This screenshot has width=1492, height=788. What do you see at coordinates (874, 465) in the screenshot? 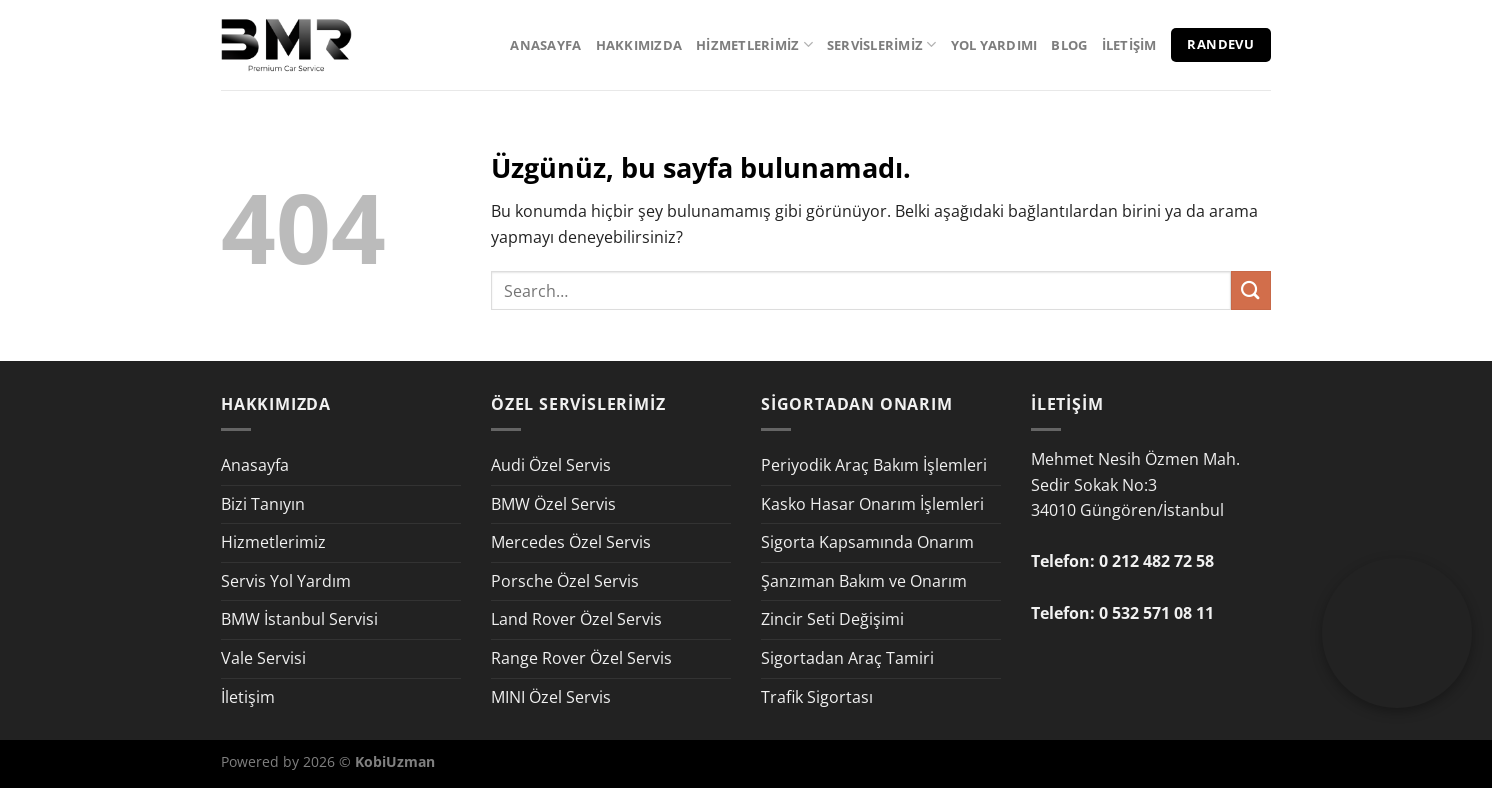
I see `Periyodik Araç Bakım İşlemleri` at bounding box center [874, 465].